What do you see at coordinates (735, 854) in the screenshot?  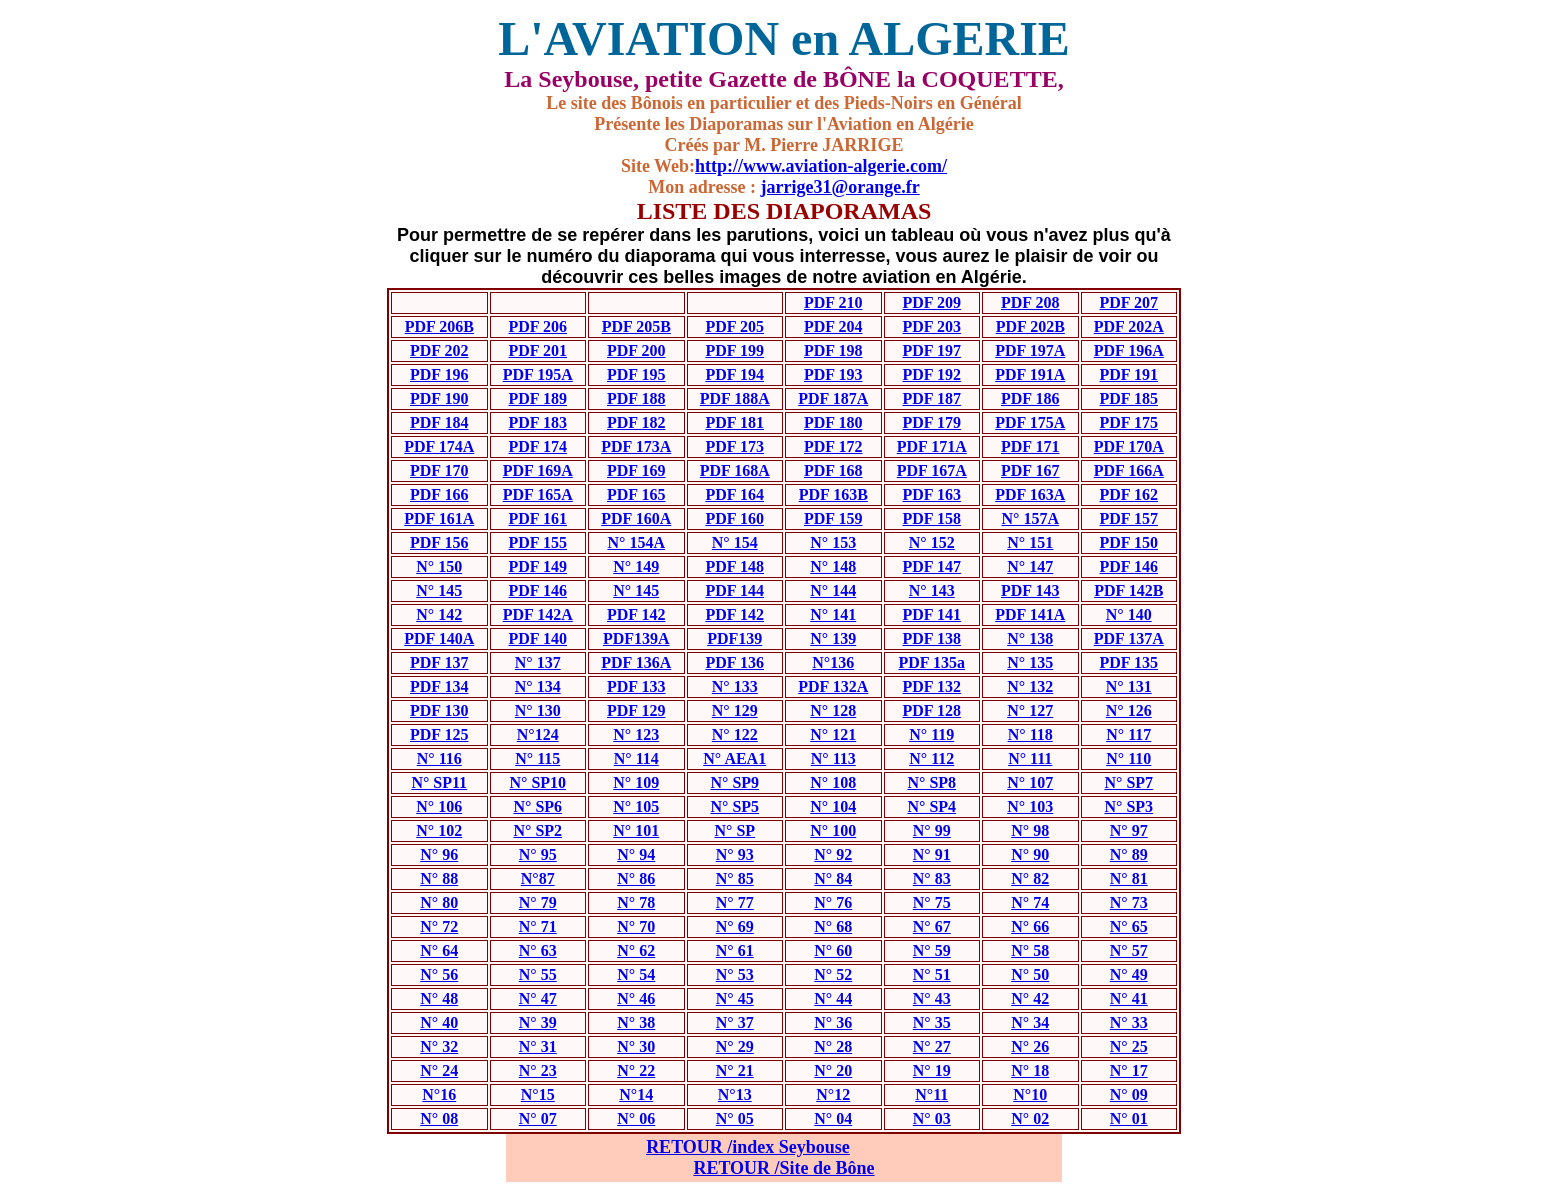 I see `N° 93` at bounding box center [735, 854].